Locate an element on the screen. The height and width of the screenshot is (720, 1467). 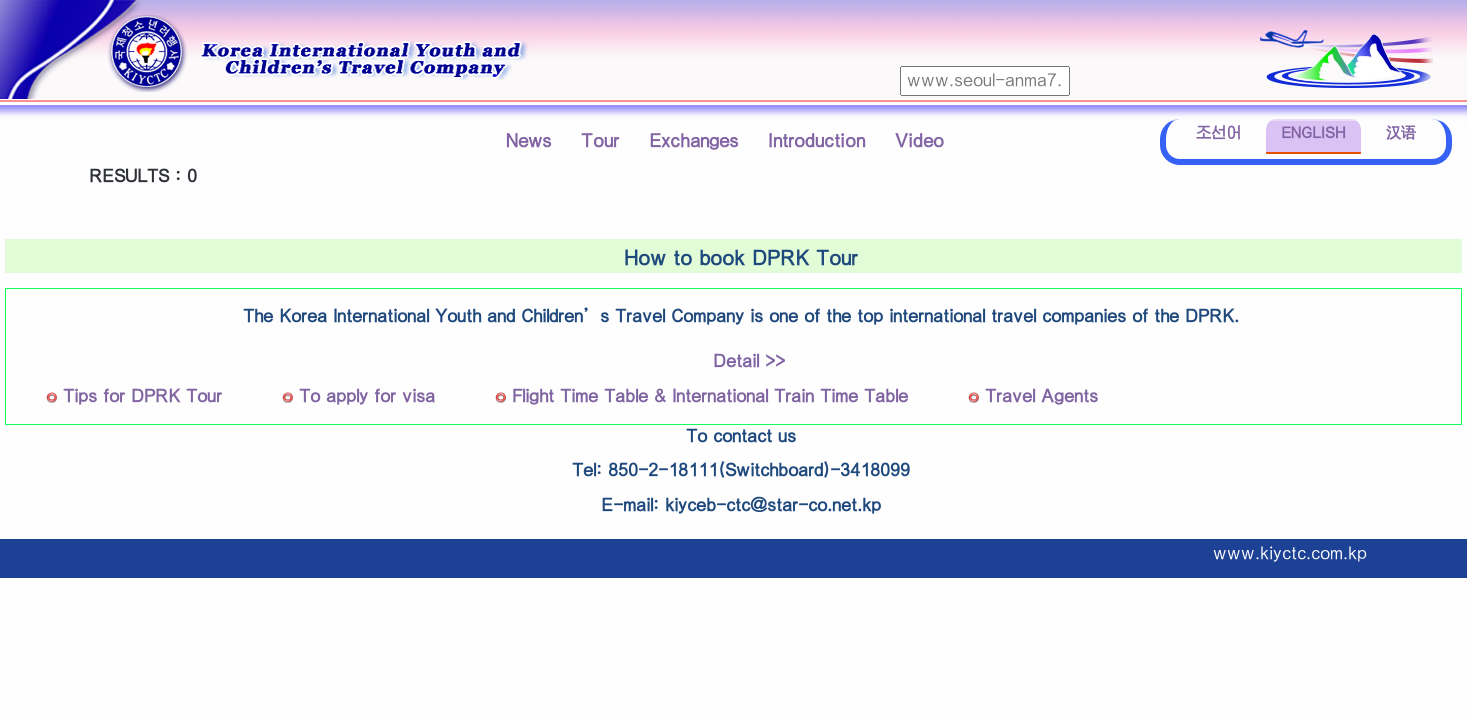
Travel Agents is located at coordinates (1041, 396).